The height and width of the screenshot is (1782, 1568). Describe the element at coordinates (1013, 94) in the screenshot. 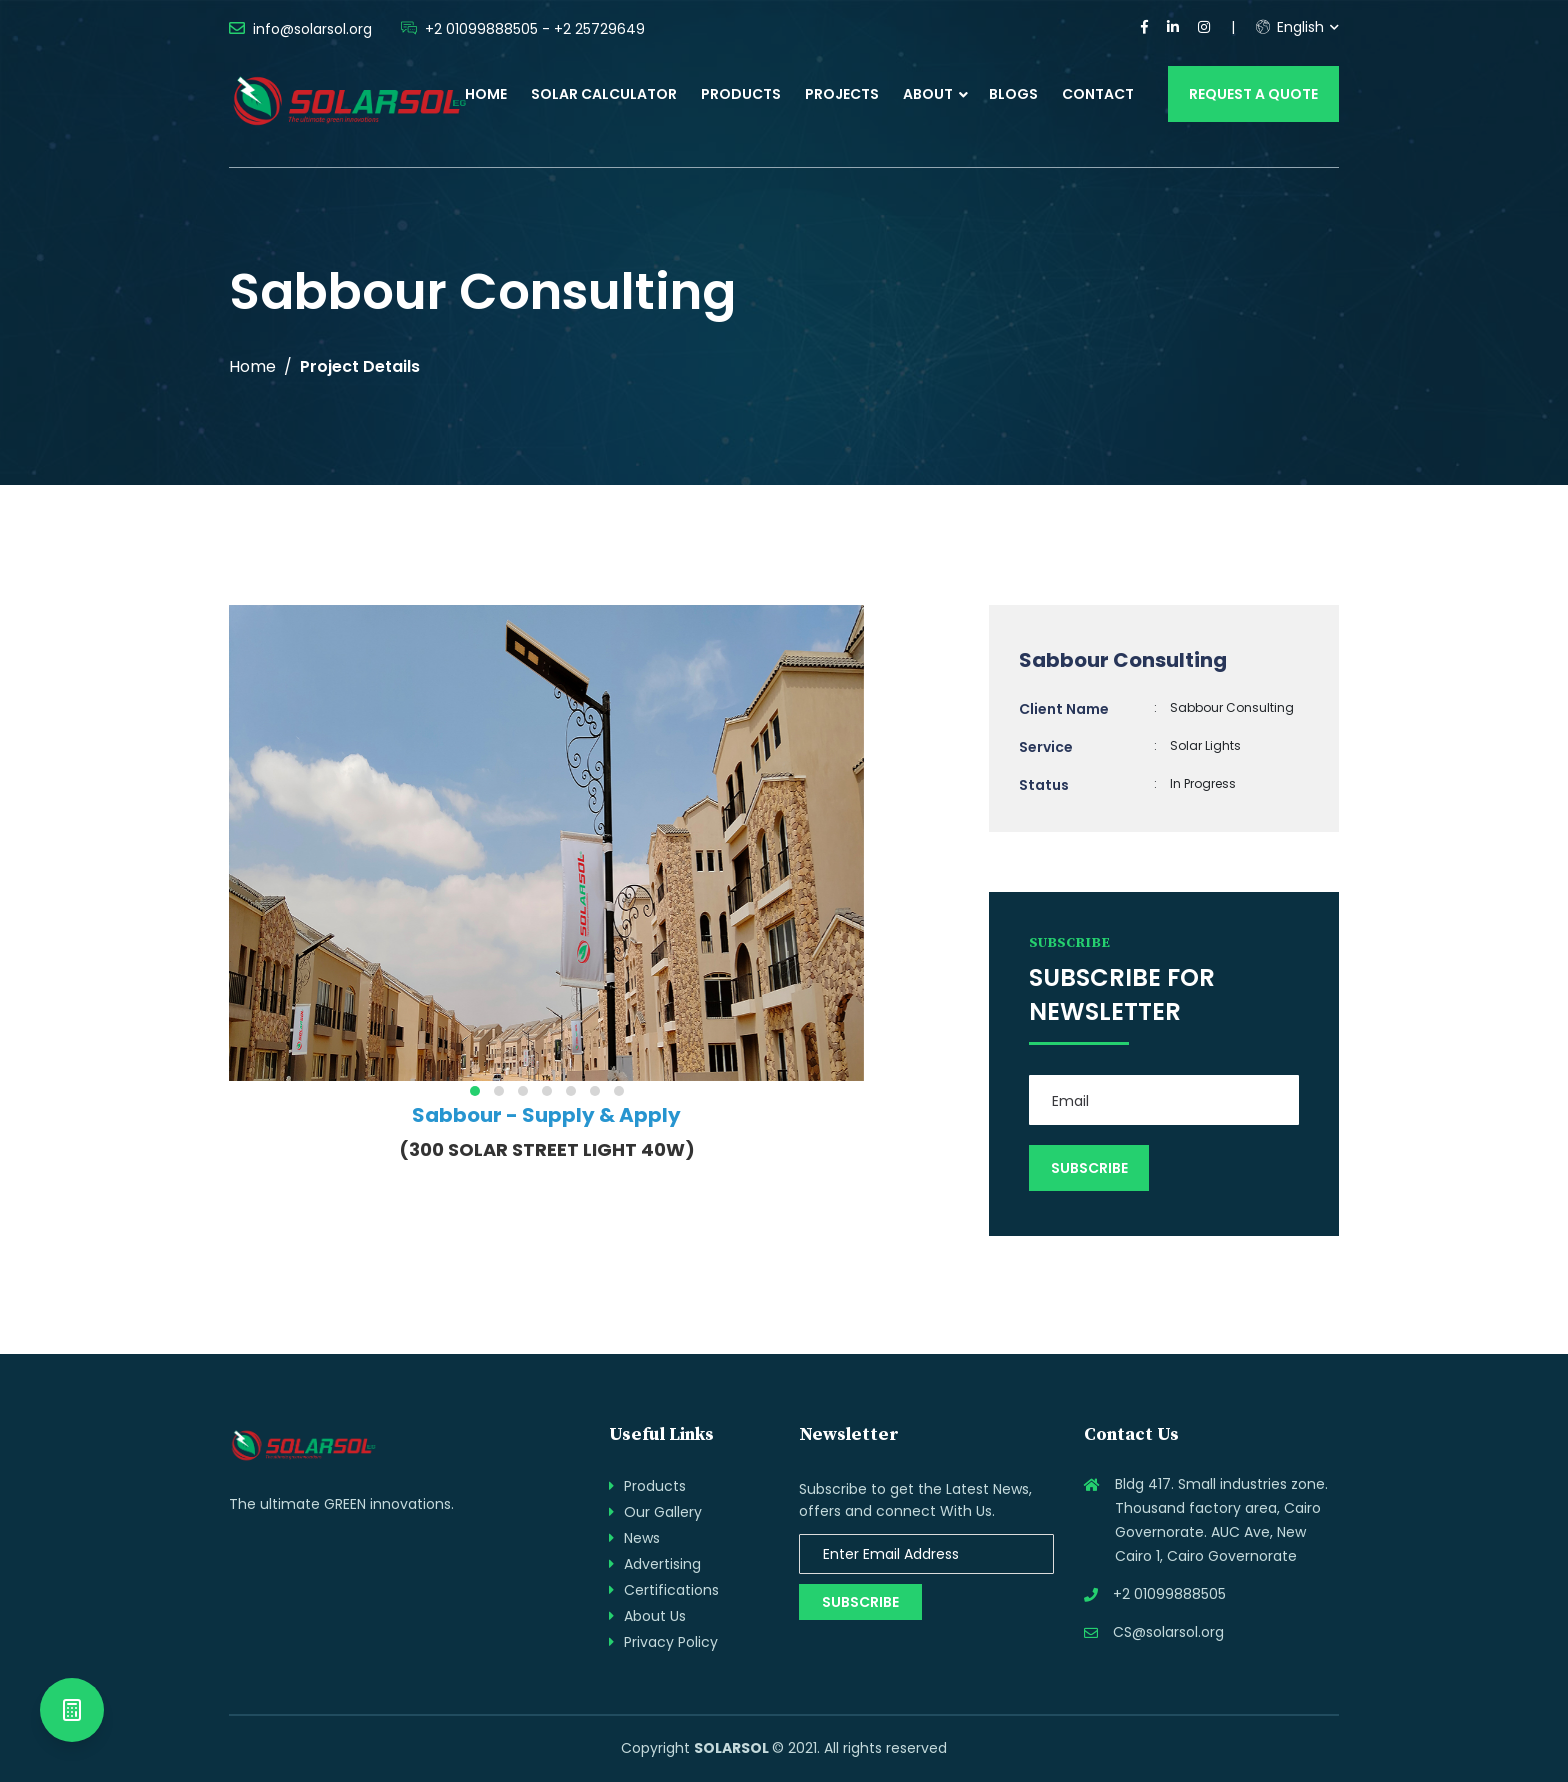

I see `Blogs` at that location.